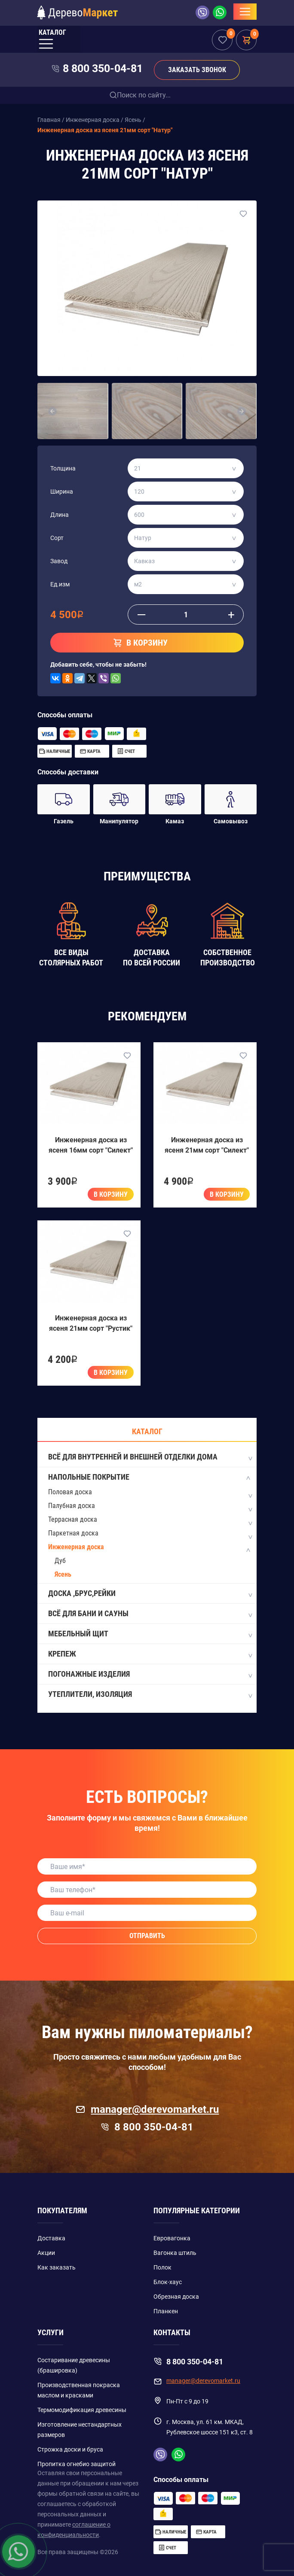 The height and width of the screenshot is (2576, 294). Describe the element at coordinates (71, 1506) in the screenshot. I see `Палубная доска` at that location.